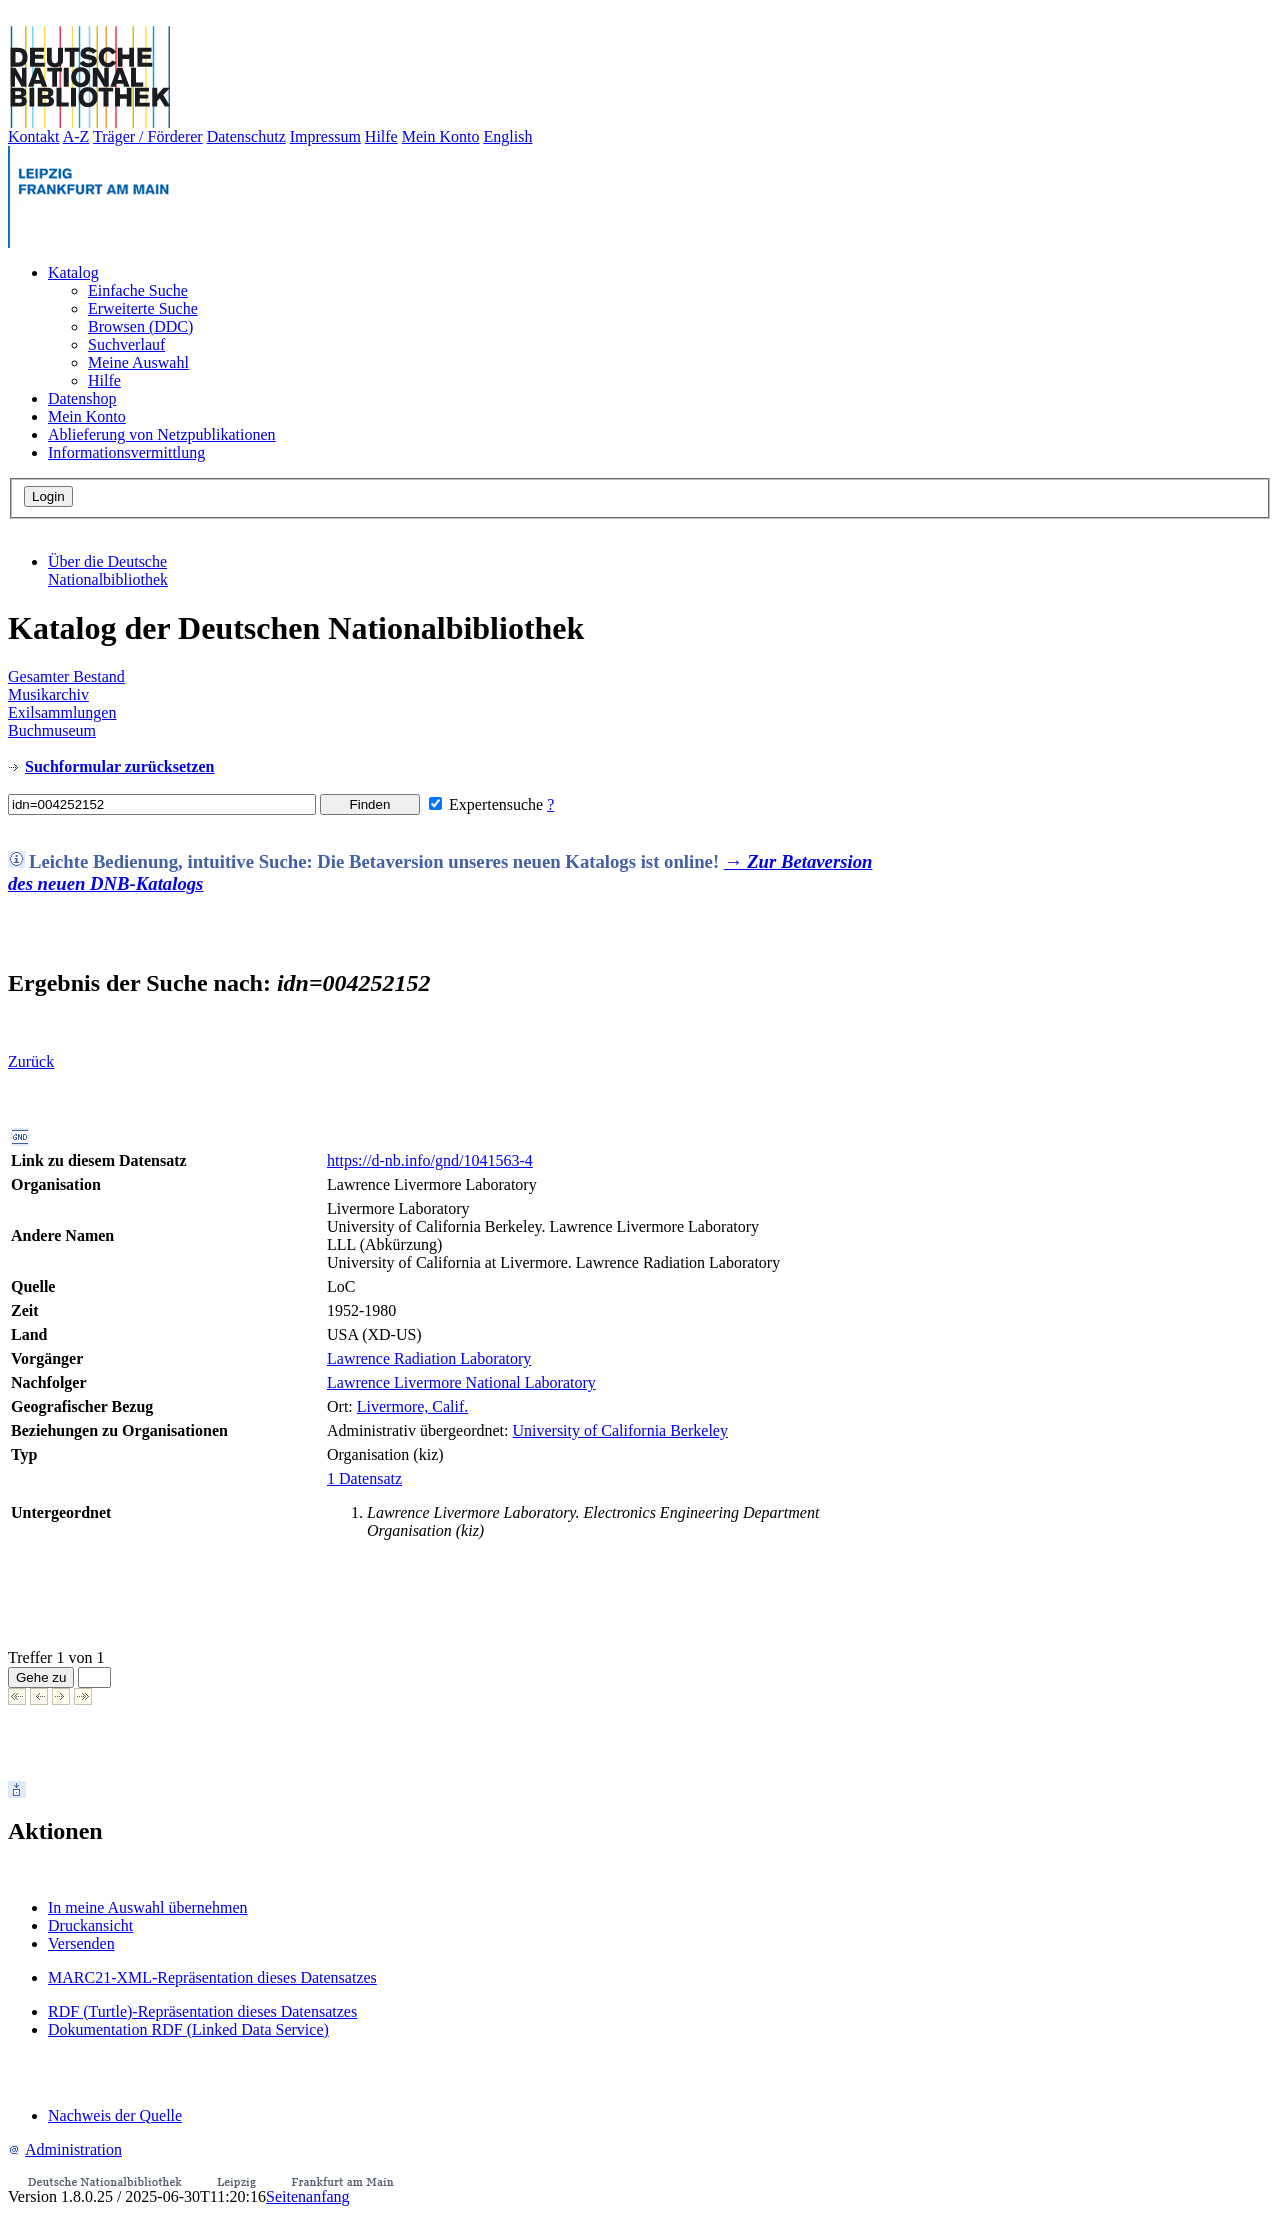 This screenshot has height=2214, width=1280. I want to click on Katalog, so click(73, 272).